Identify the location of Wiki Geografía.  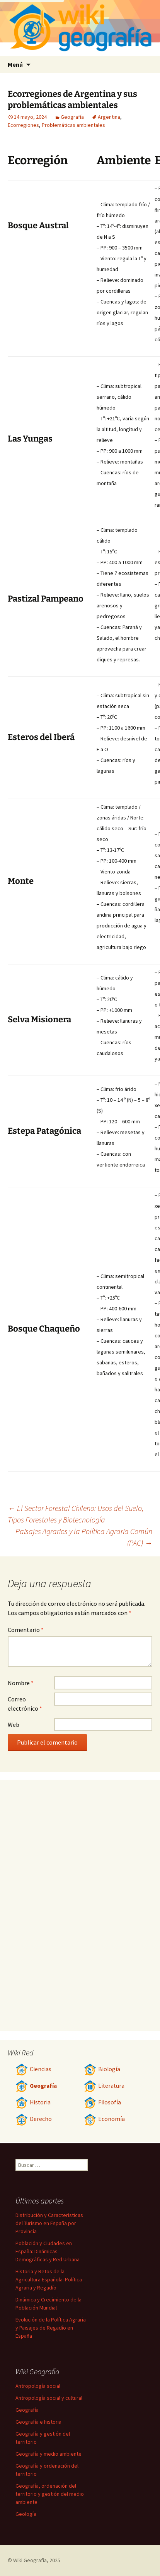
(30, 2560).